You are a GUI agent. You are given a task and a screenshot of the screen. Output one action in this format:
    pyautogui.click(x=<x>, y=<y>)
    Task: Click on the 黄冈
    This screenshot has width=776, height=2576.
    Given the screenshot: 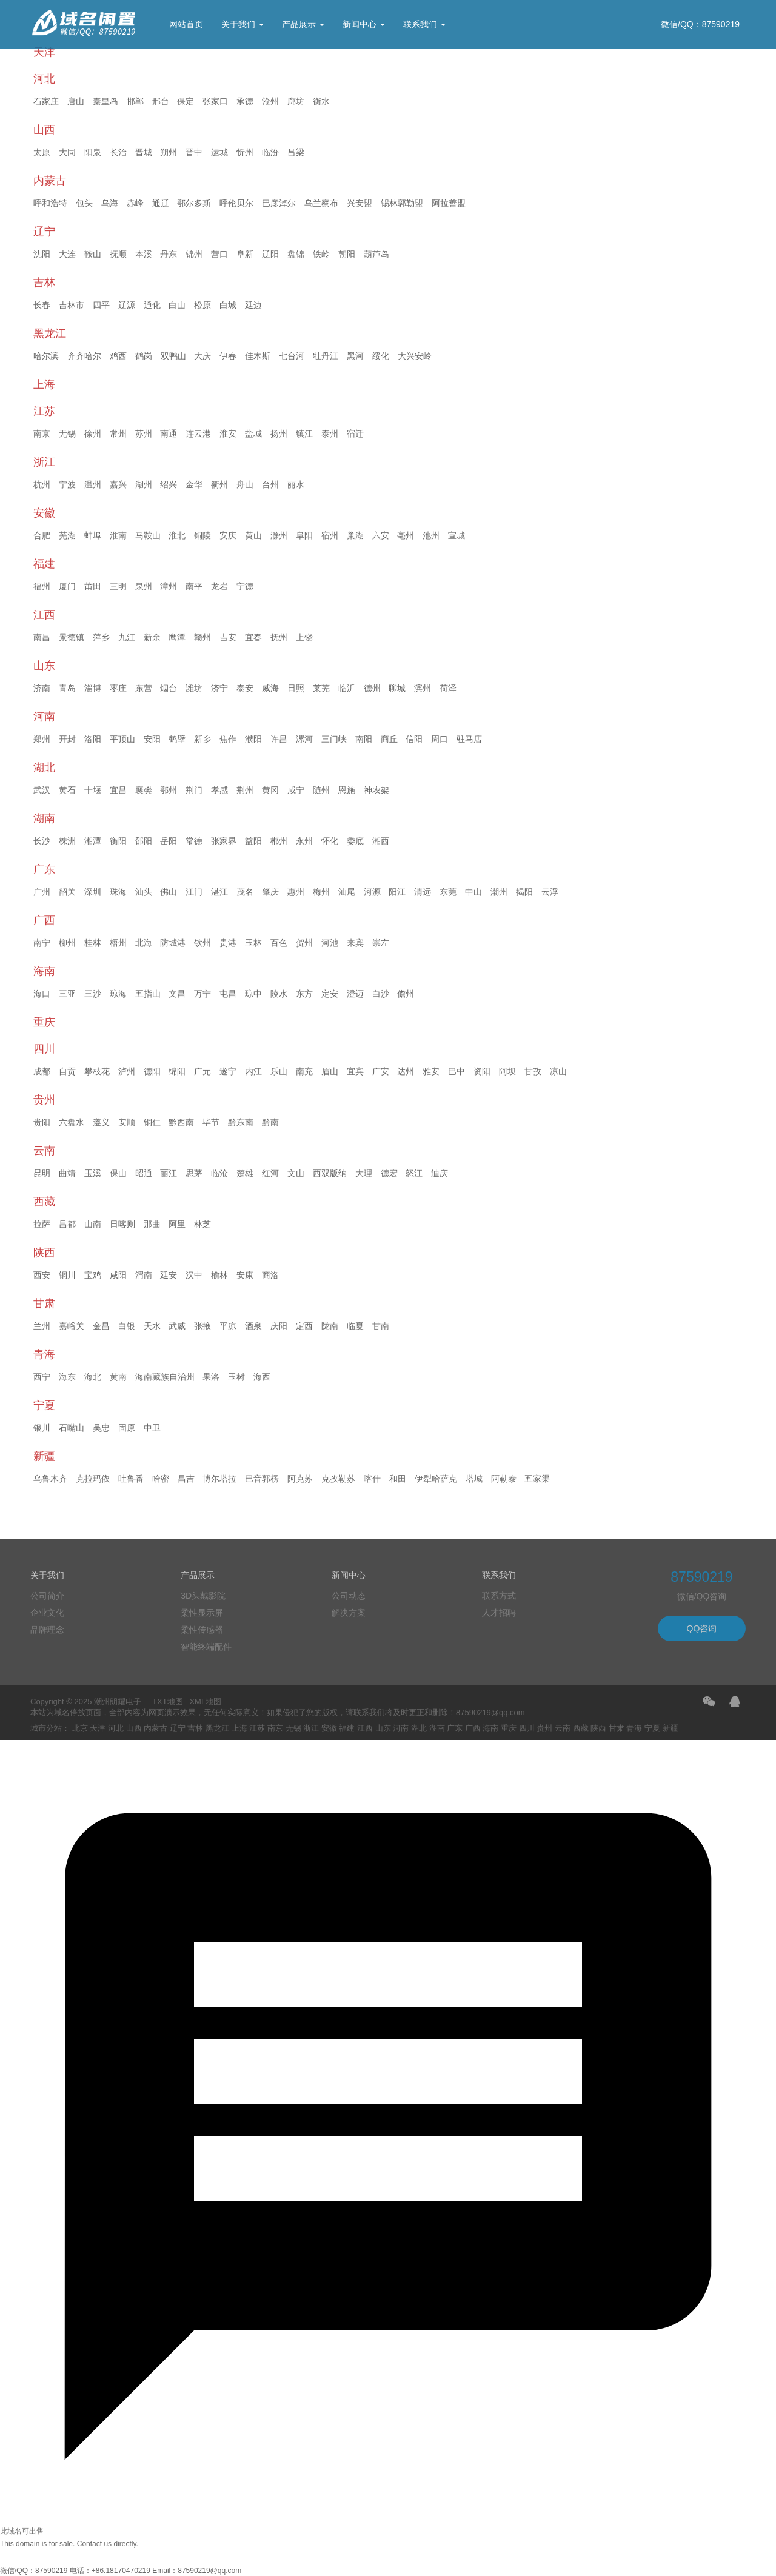 What is the action you would take?
    pyautogui.click(x=270, y=790)
    